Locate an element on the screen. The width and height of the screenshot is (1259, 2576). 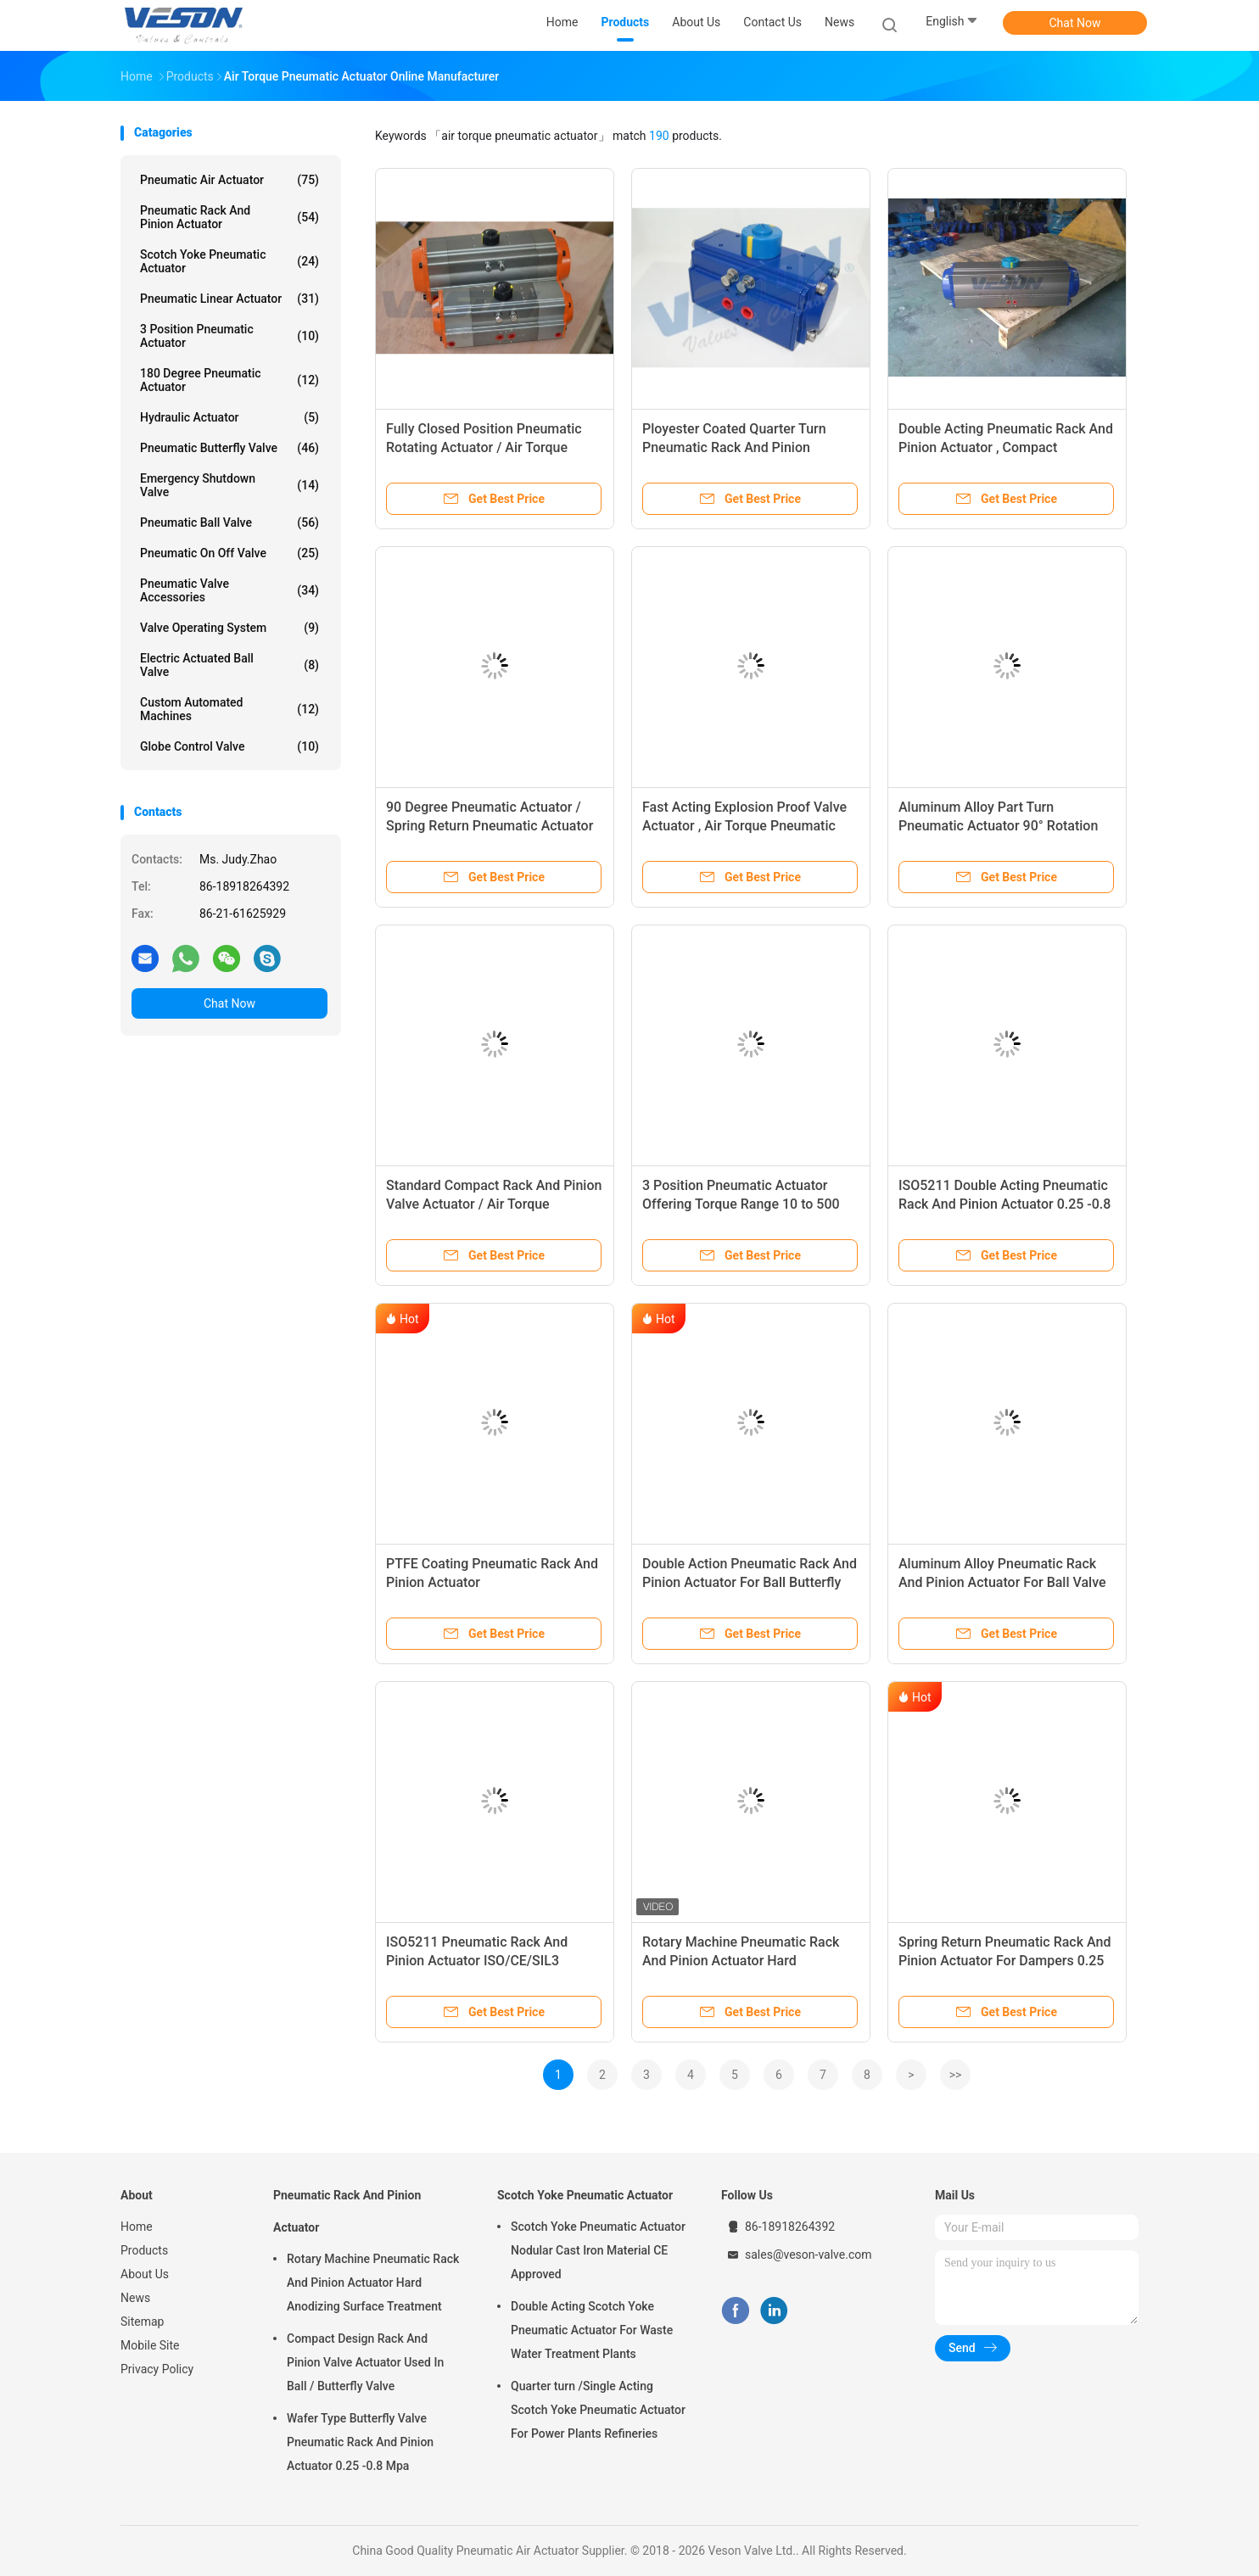
Pneumatic Linear Actuator is located at coordinates (229, 298).